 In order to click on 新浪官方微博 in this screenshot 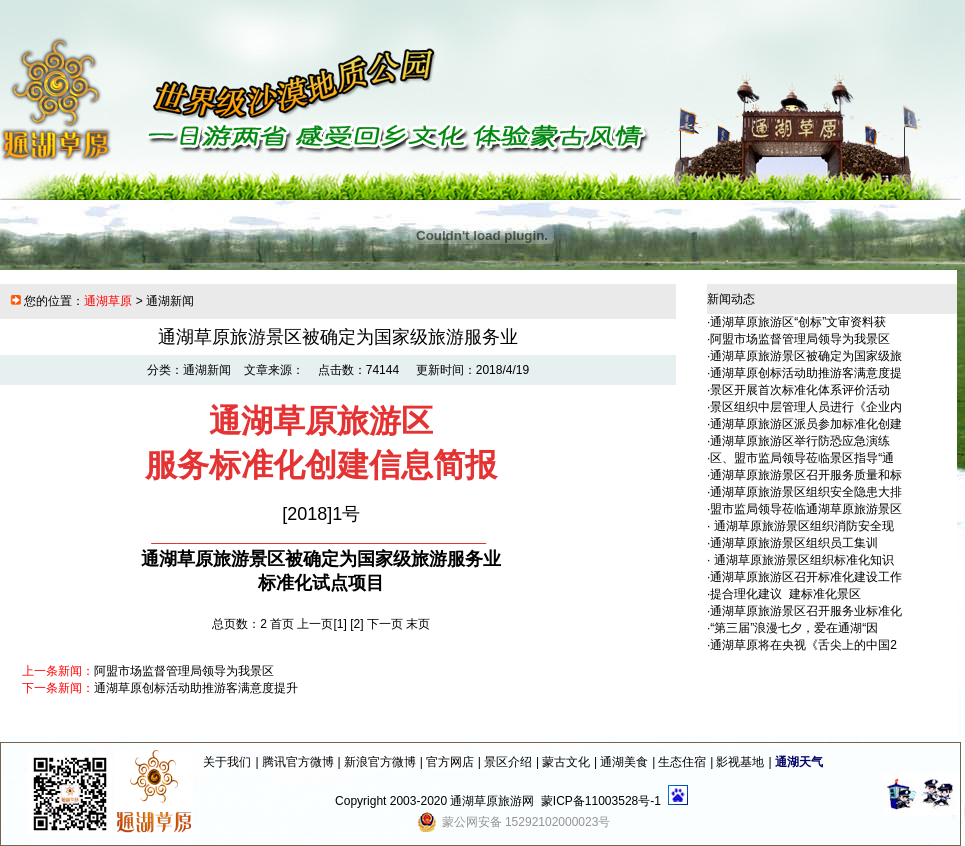, I will do `click(380, 762)`.